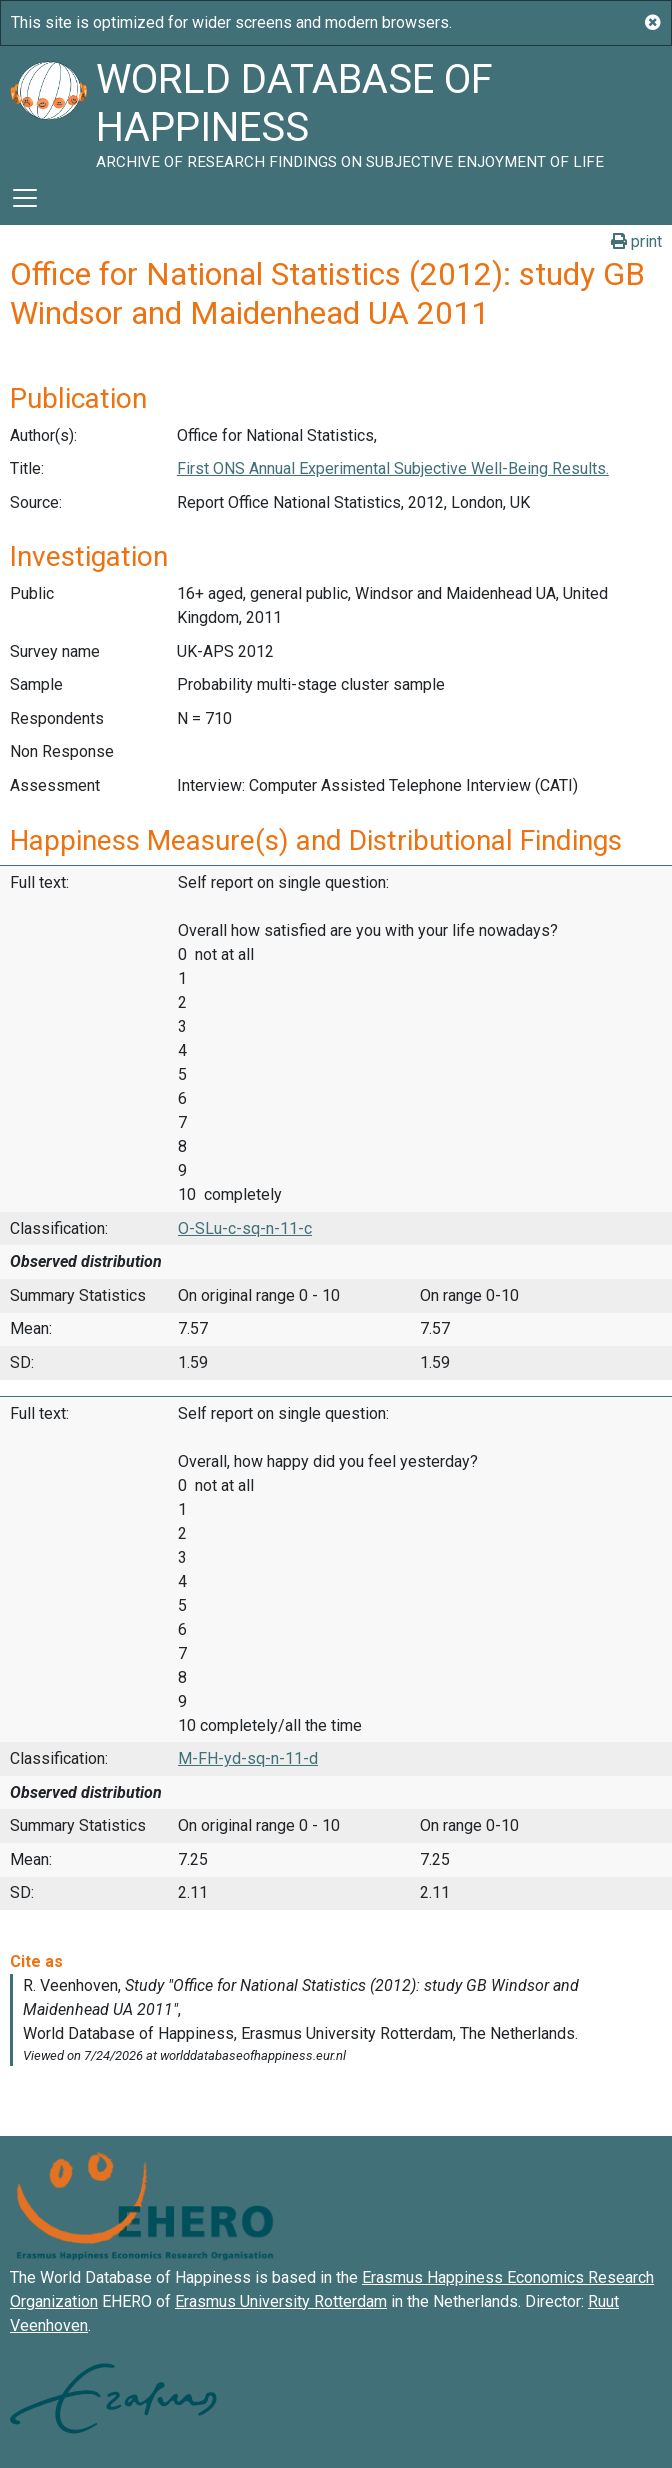 The image size is (672, 2468). I want to click on First ONS Annual Experimental Subjective Well-Being Results., so click(393, 468).